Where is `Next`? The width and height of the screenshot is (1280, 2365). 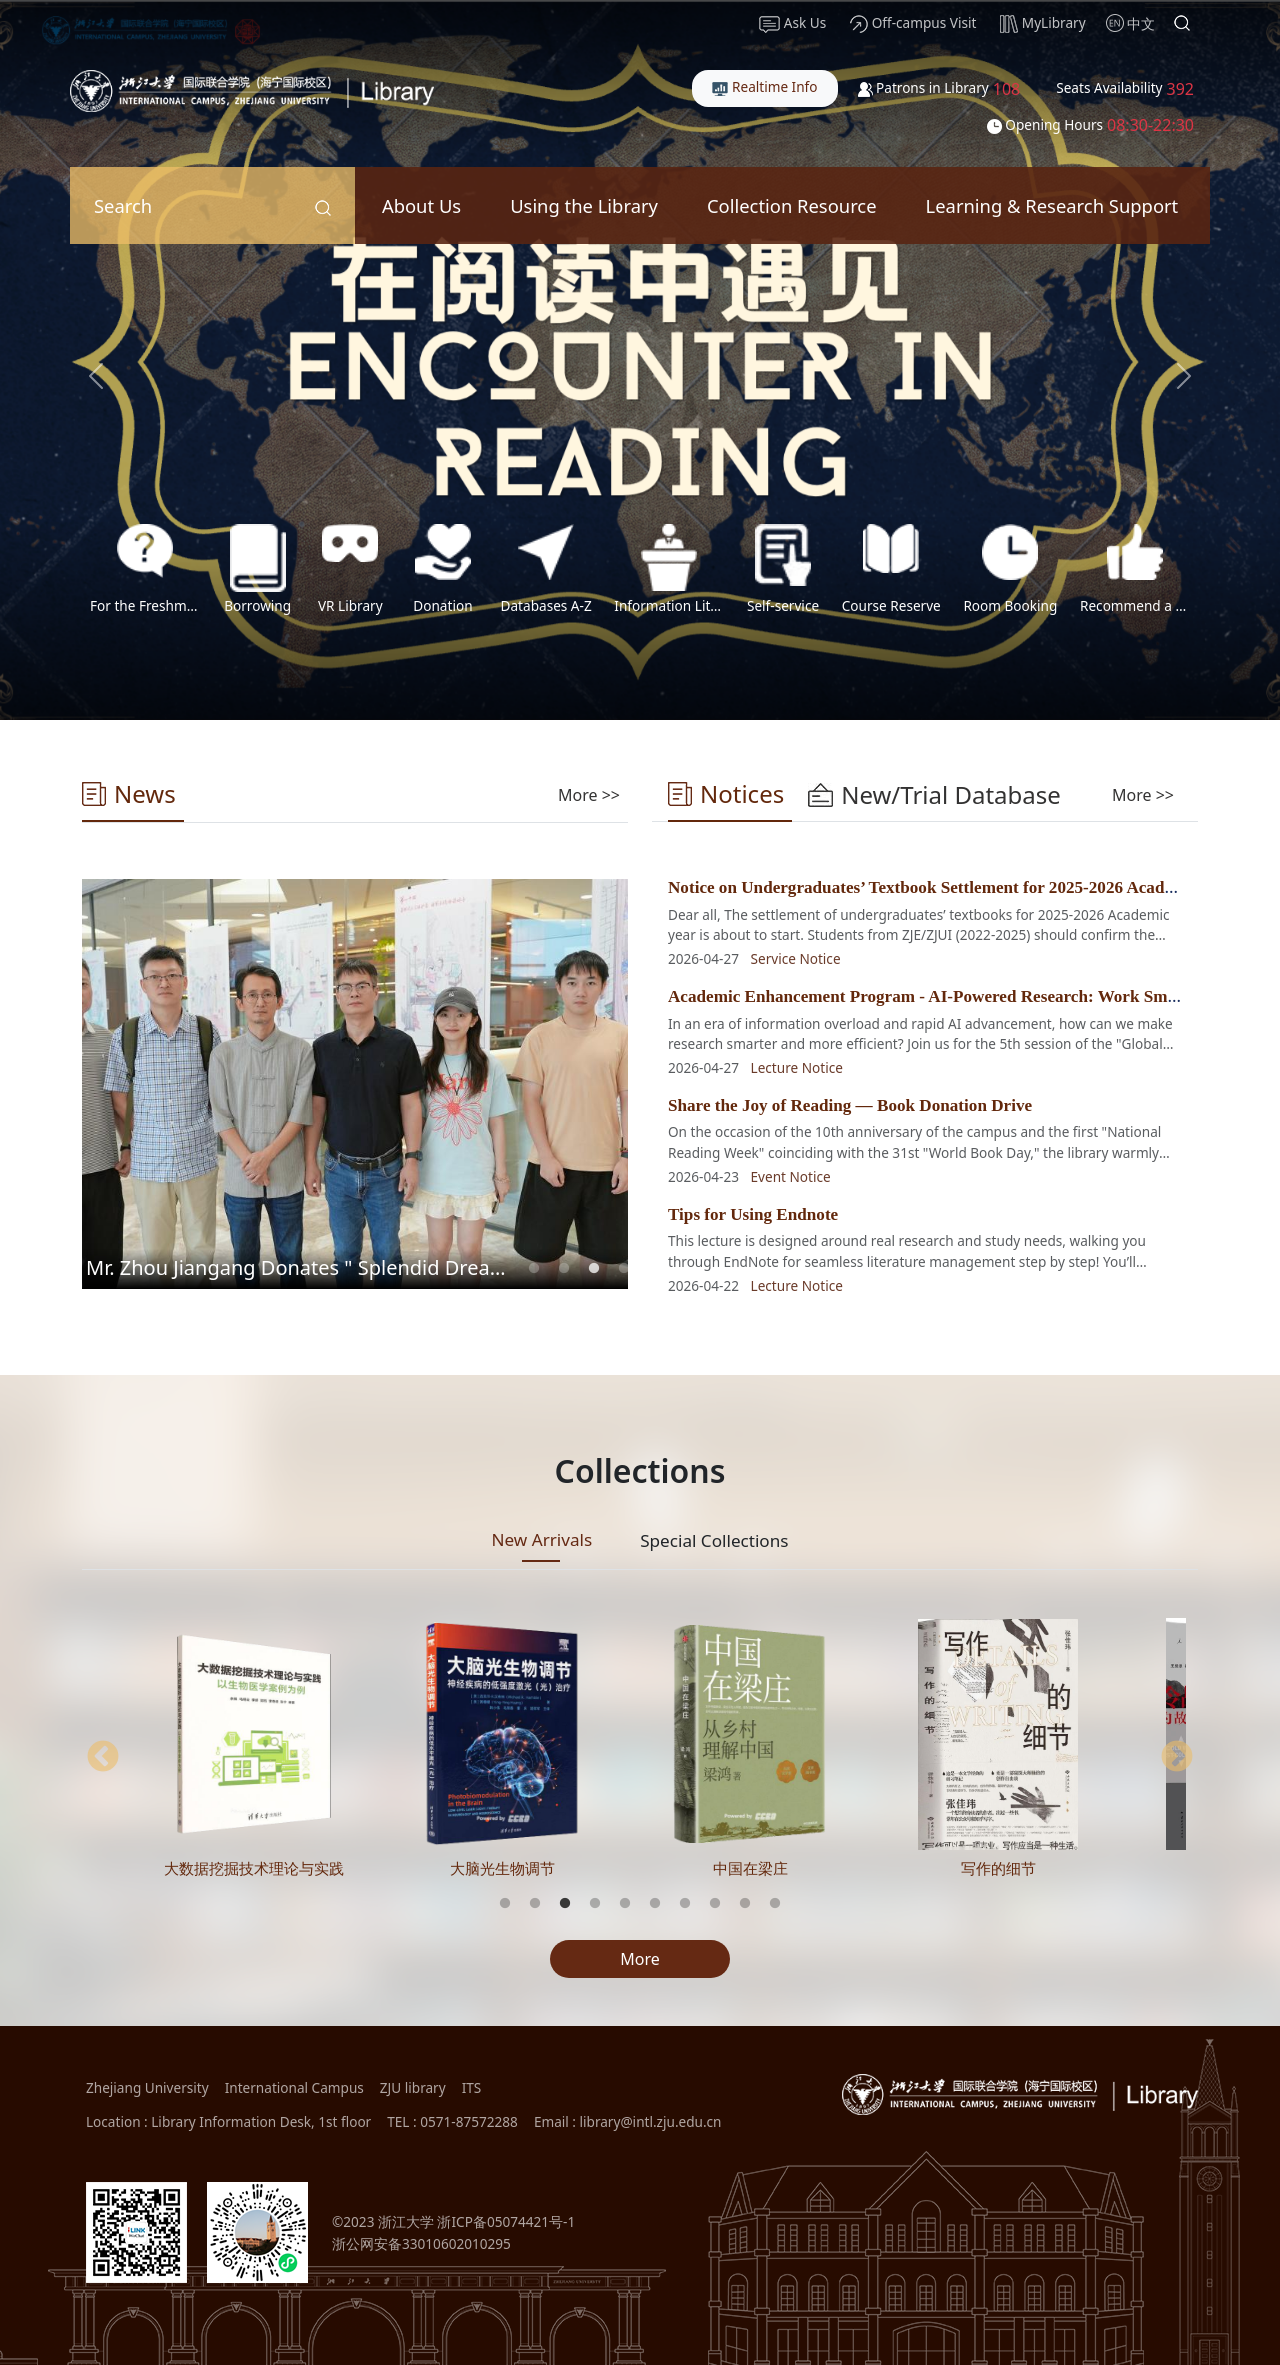
Next is located at coordinates (1177, 1758).